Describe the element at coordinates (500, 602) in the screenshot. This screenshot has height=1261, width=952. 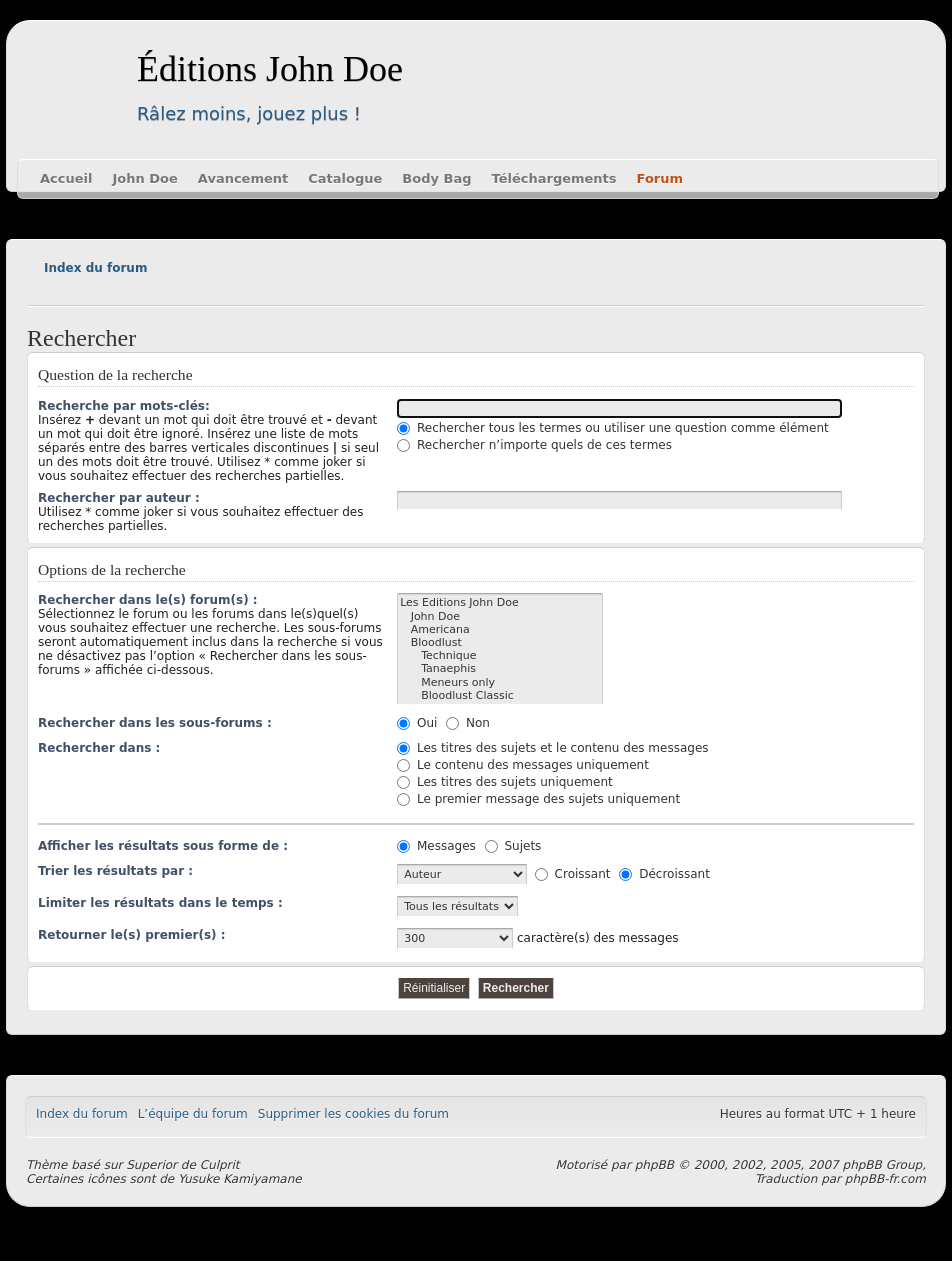
I see `Les Editions John Doe` at that location.